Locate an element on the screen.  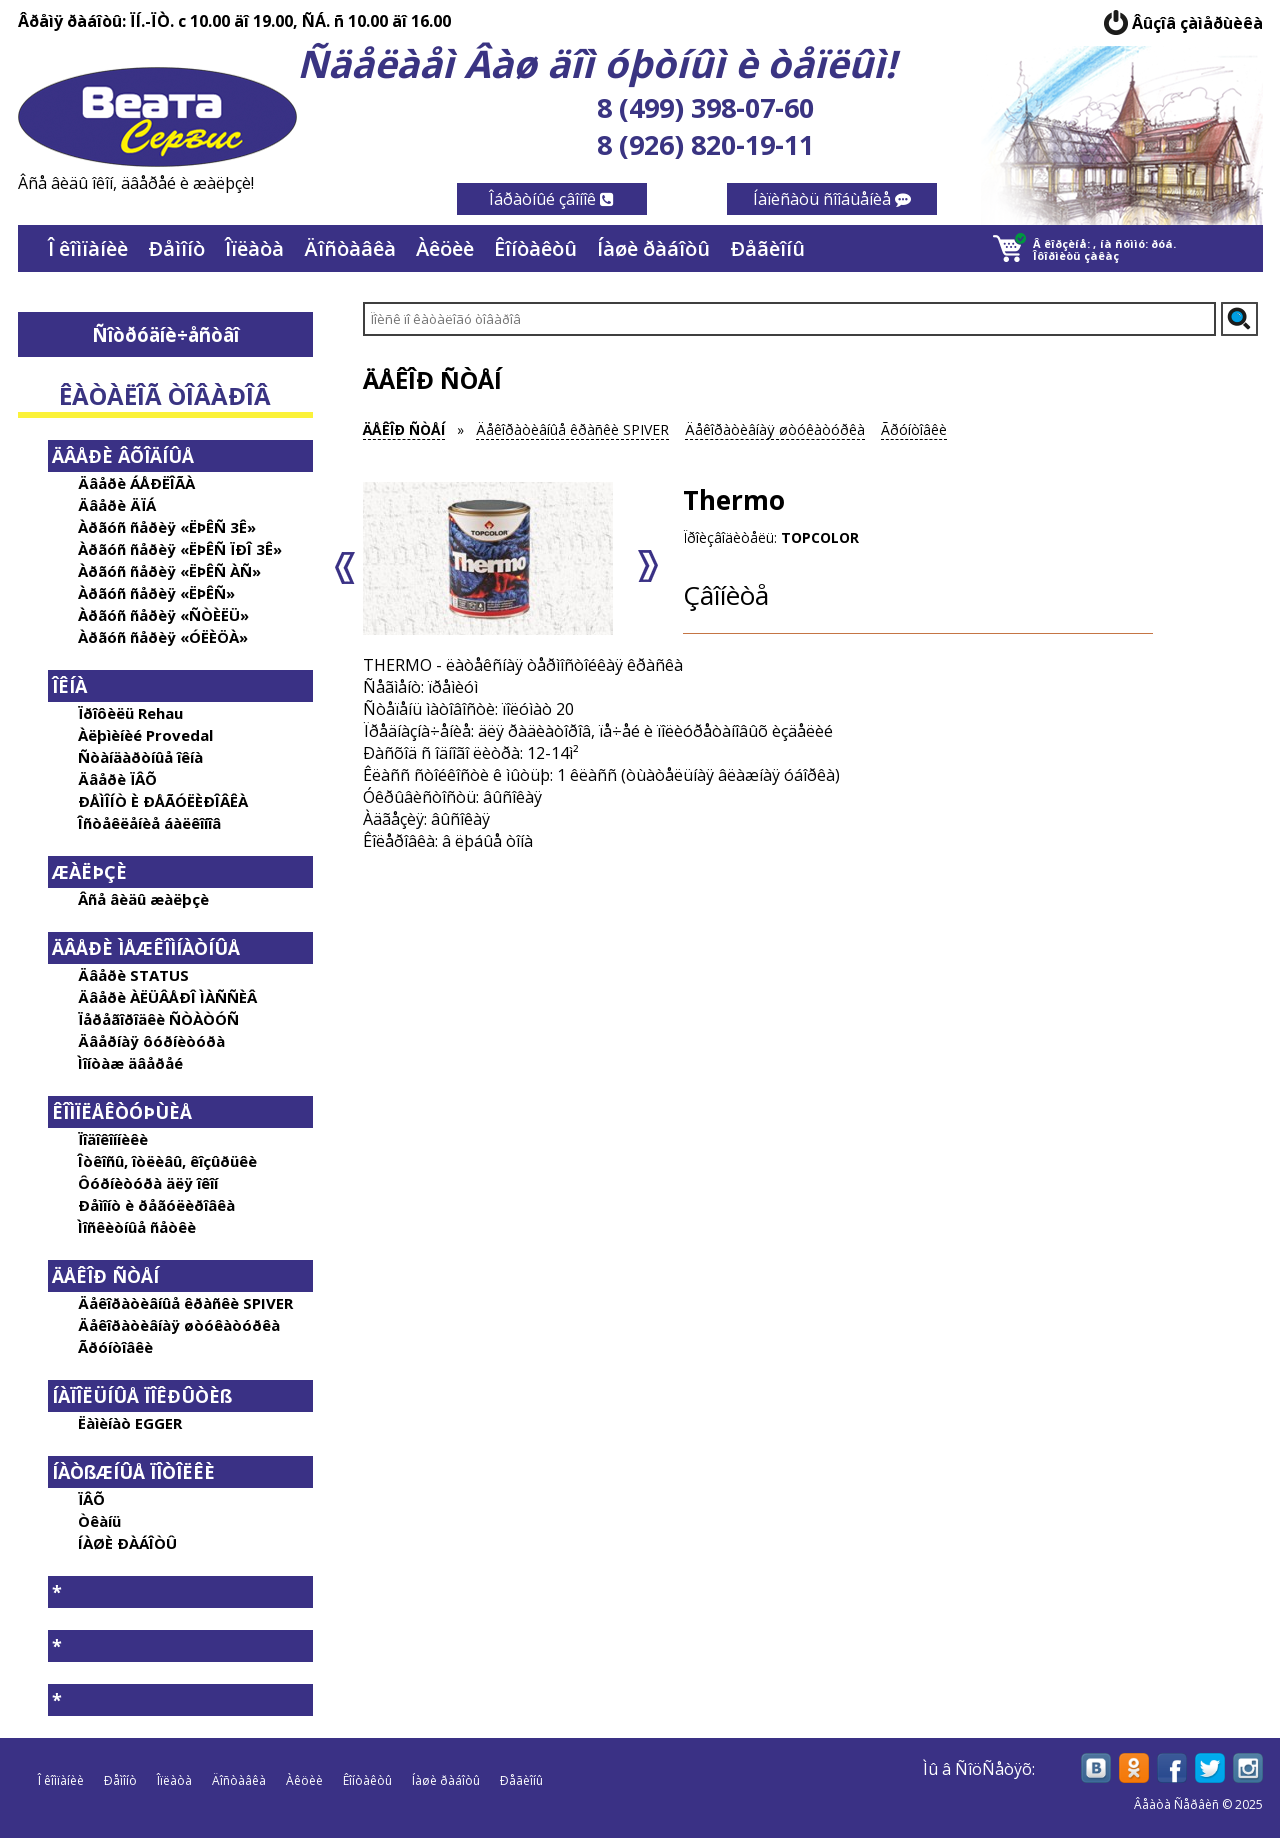
Àðãóñ ñåðèÿ «ËÞÊÑ» is located at coordinates (156, 593).